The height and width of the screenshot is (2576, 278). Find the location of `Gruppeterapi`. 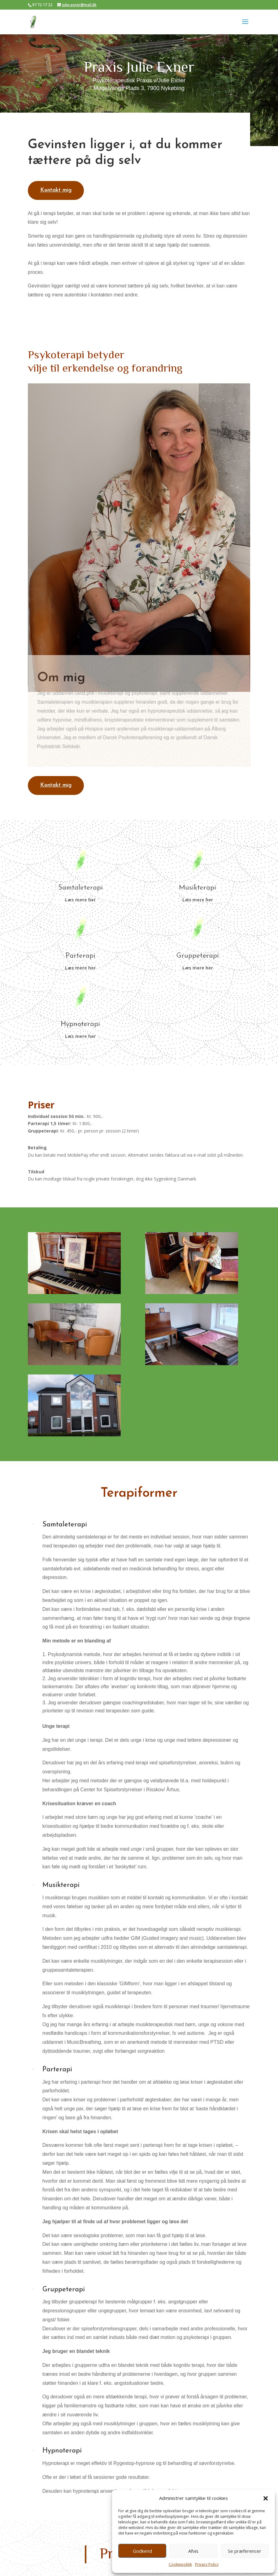

Gruppeterapi is located at coordinates (197, 956).